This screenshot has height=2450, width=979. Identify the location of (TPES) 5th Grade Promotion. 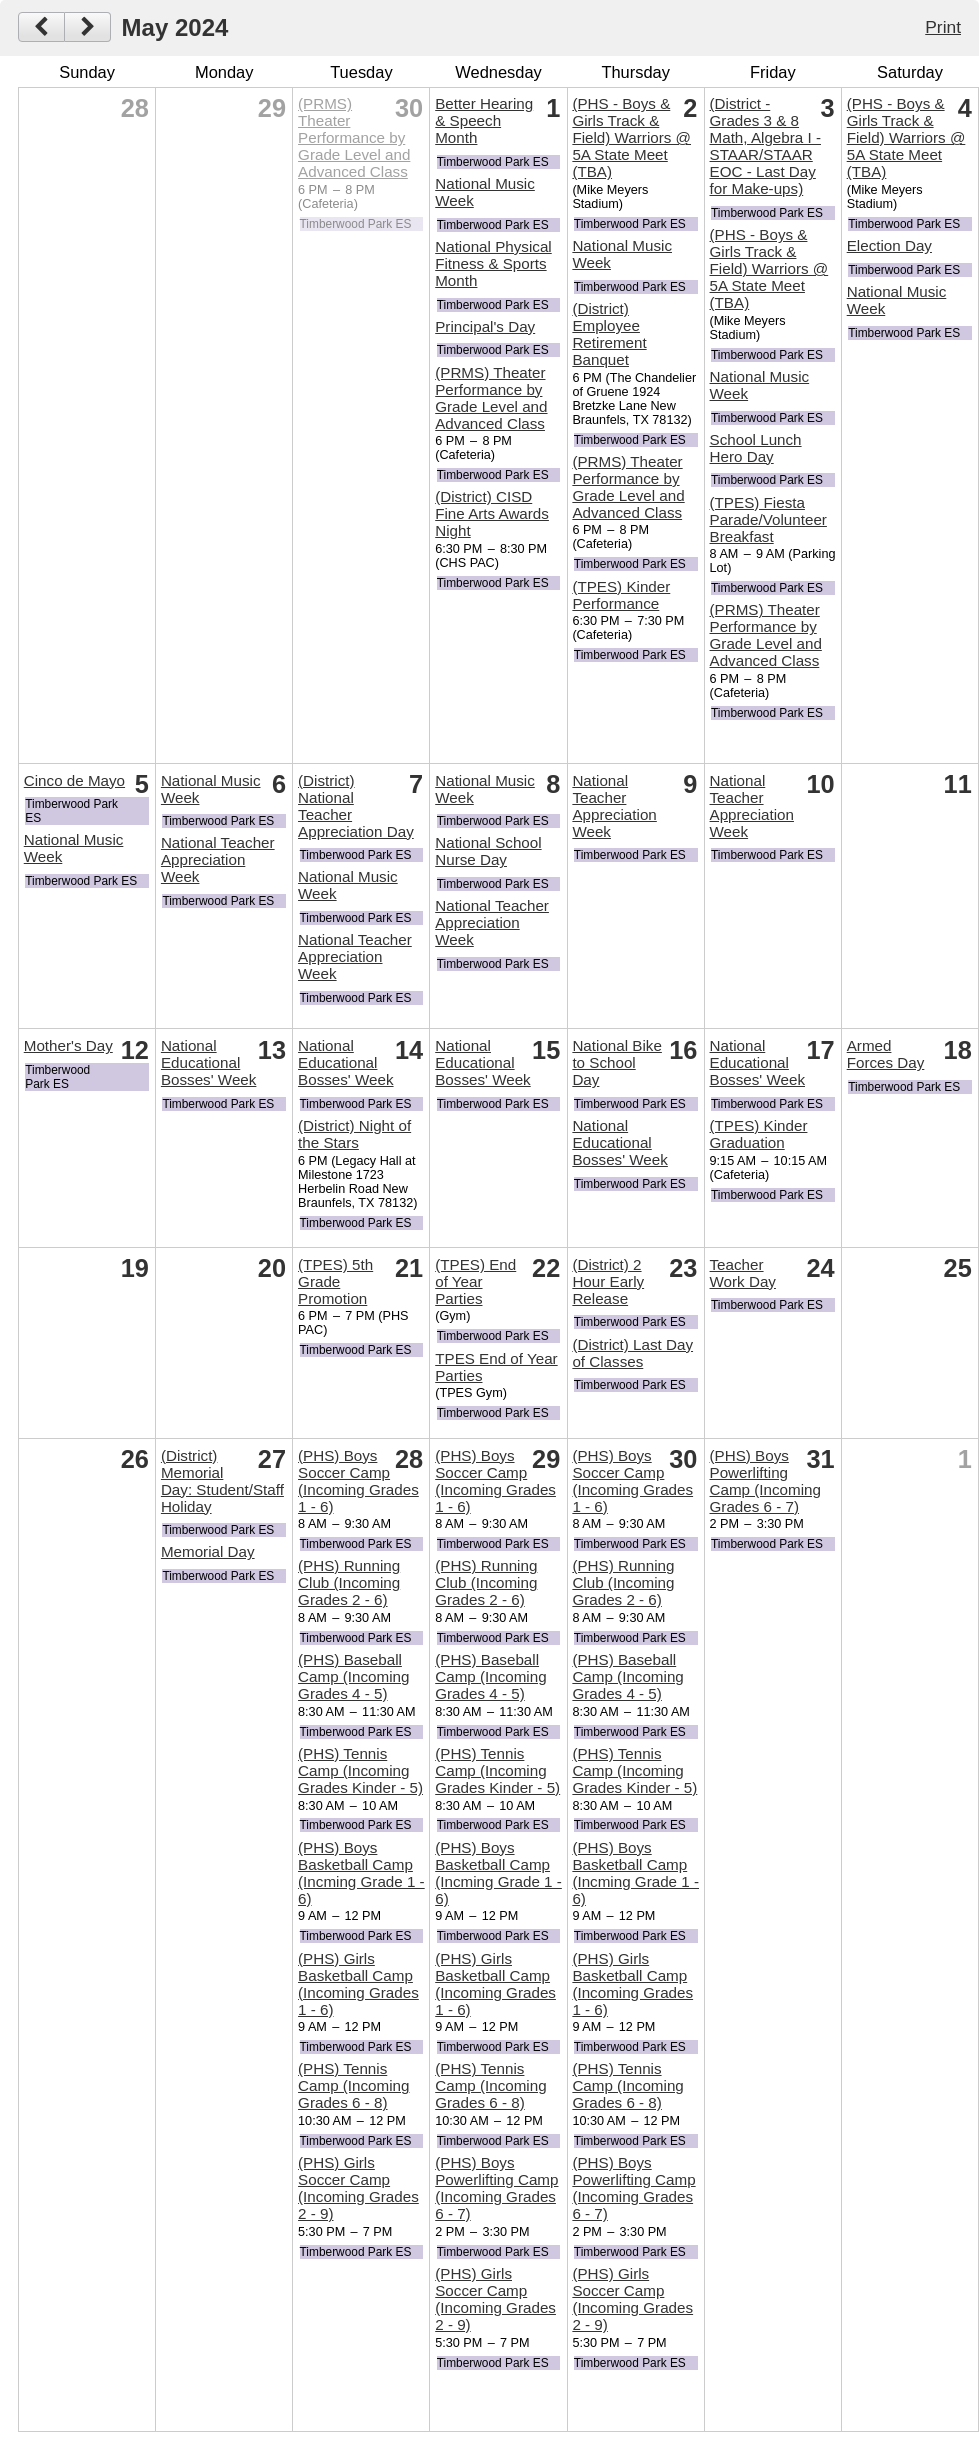
(335, 1281).